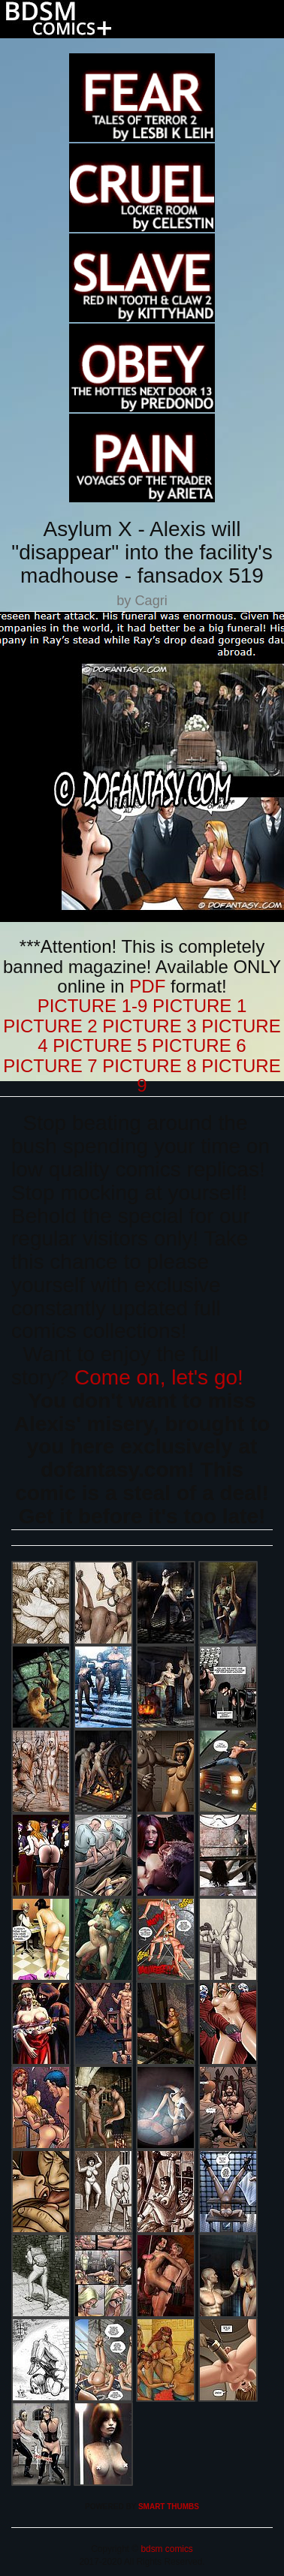 The image size is (284, 2576). Describe the element at coordinates (147, 986) in the screenshot. I see `PDF` at that location.